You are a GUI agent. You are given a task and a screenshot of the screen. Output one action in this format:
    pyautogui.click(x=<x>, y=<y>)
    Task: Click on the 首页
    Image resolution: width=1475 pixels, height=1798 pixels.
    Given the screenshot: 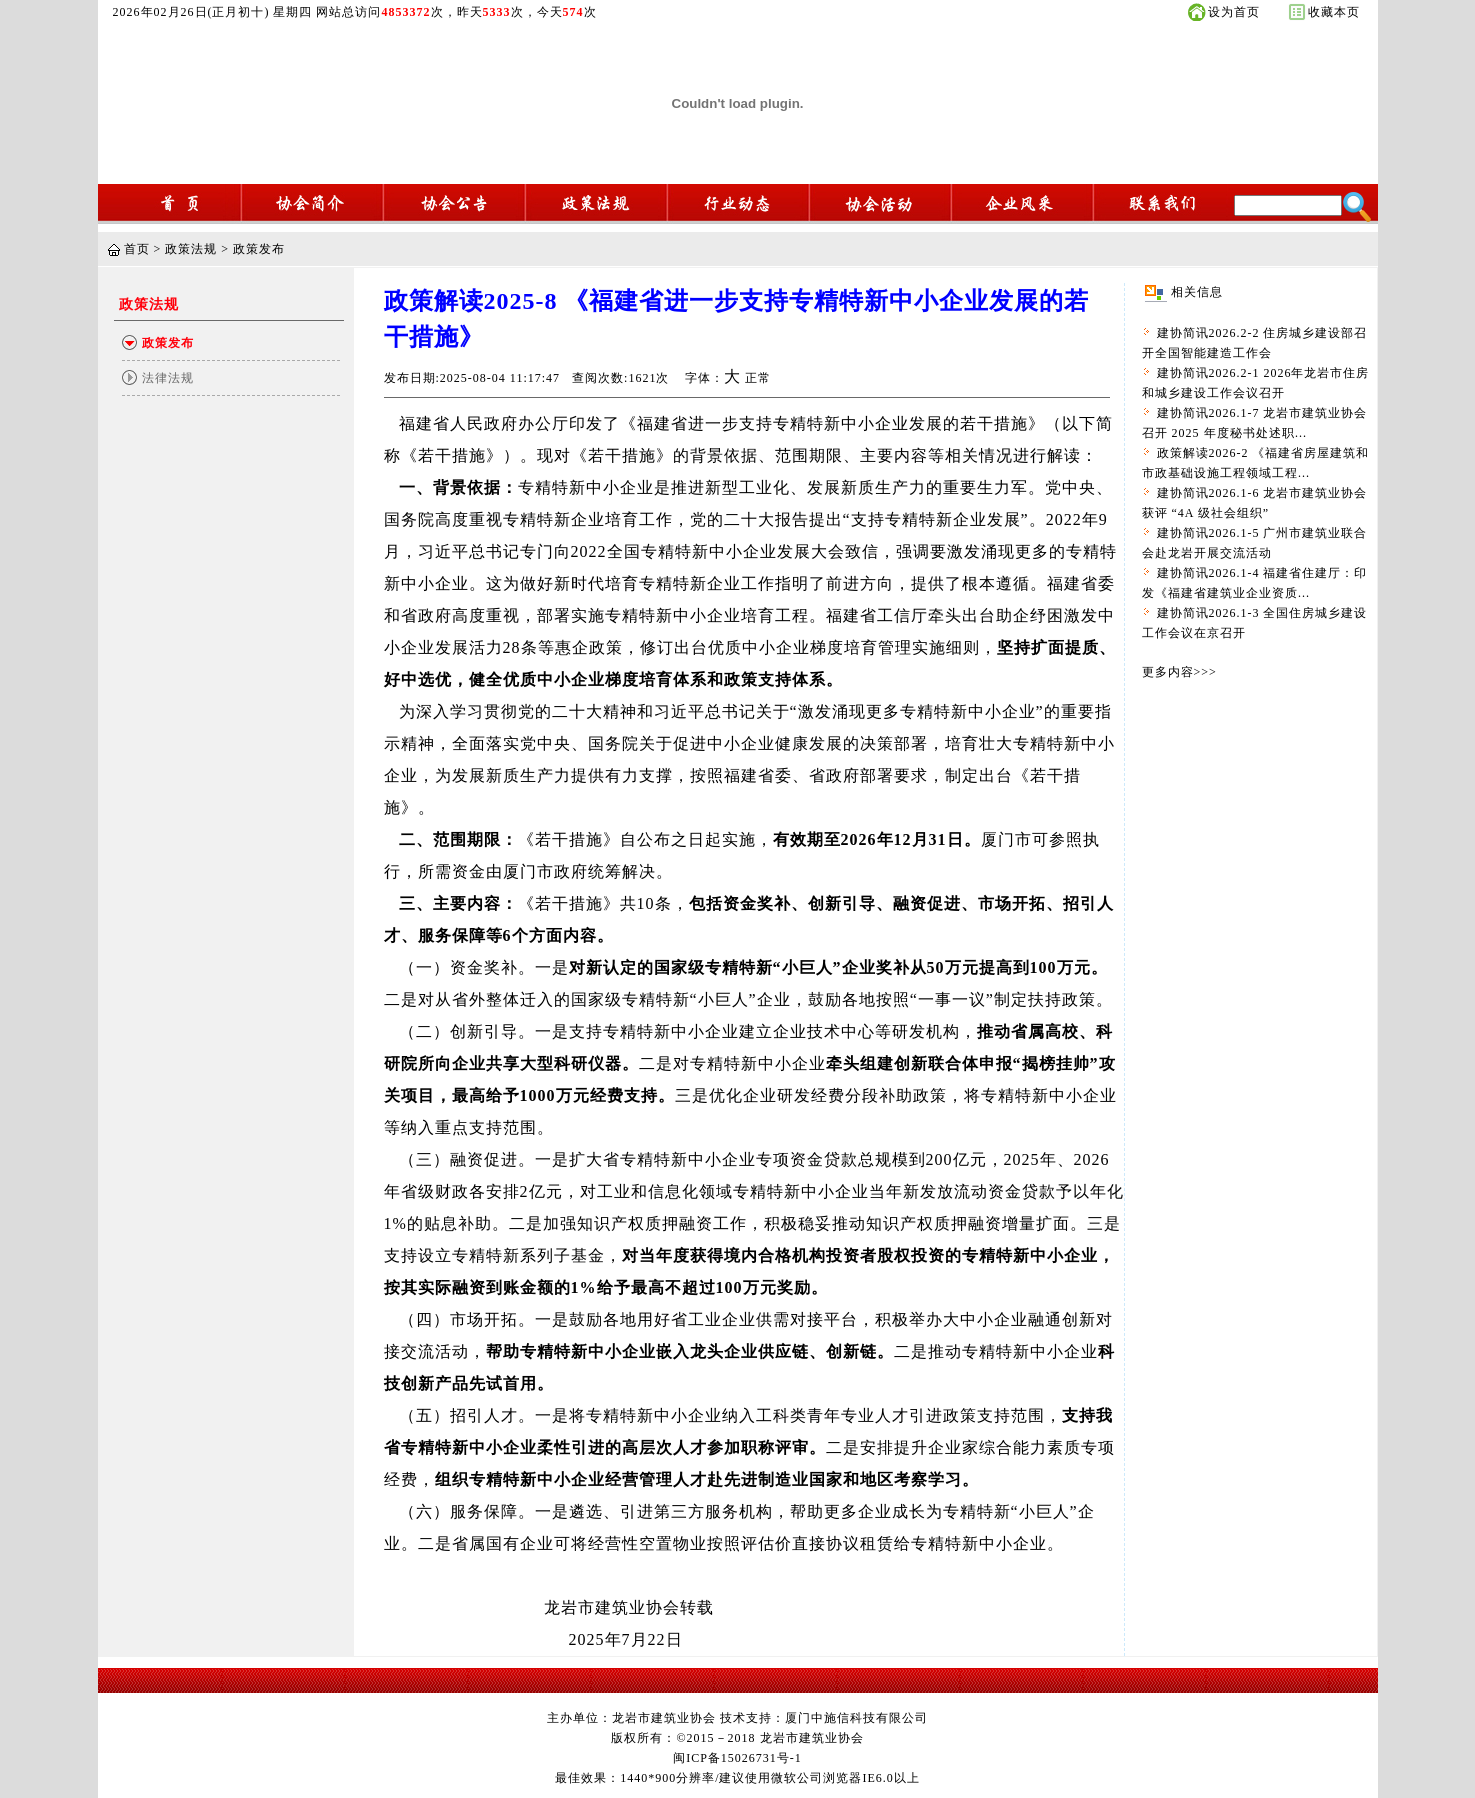 What is the action you would take?
    pyautogui.click(x=137, y=249)
    